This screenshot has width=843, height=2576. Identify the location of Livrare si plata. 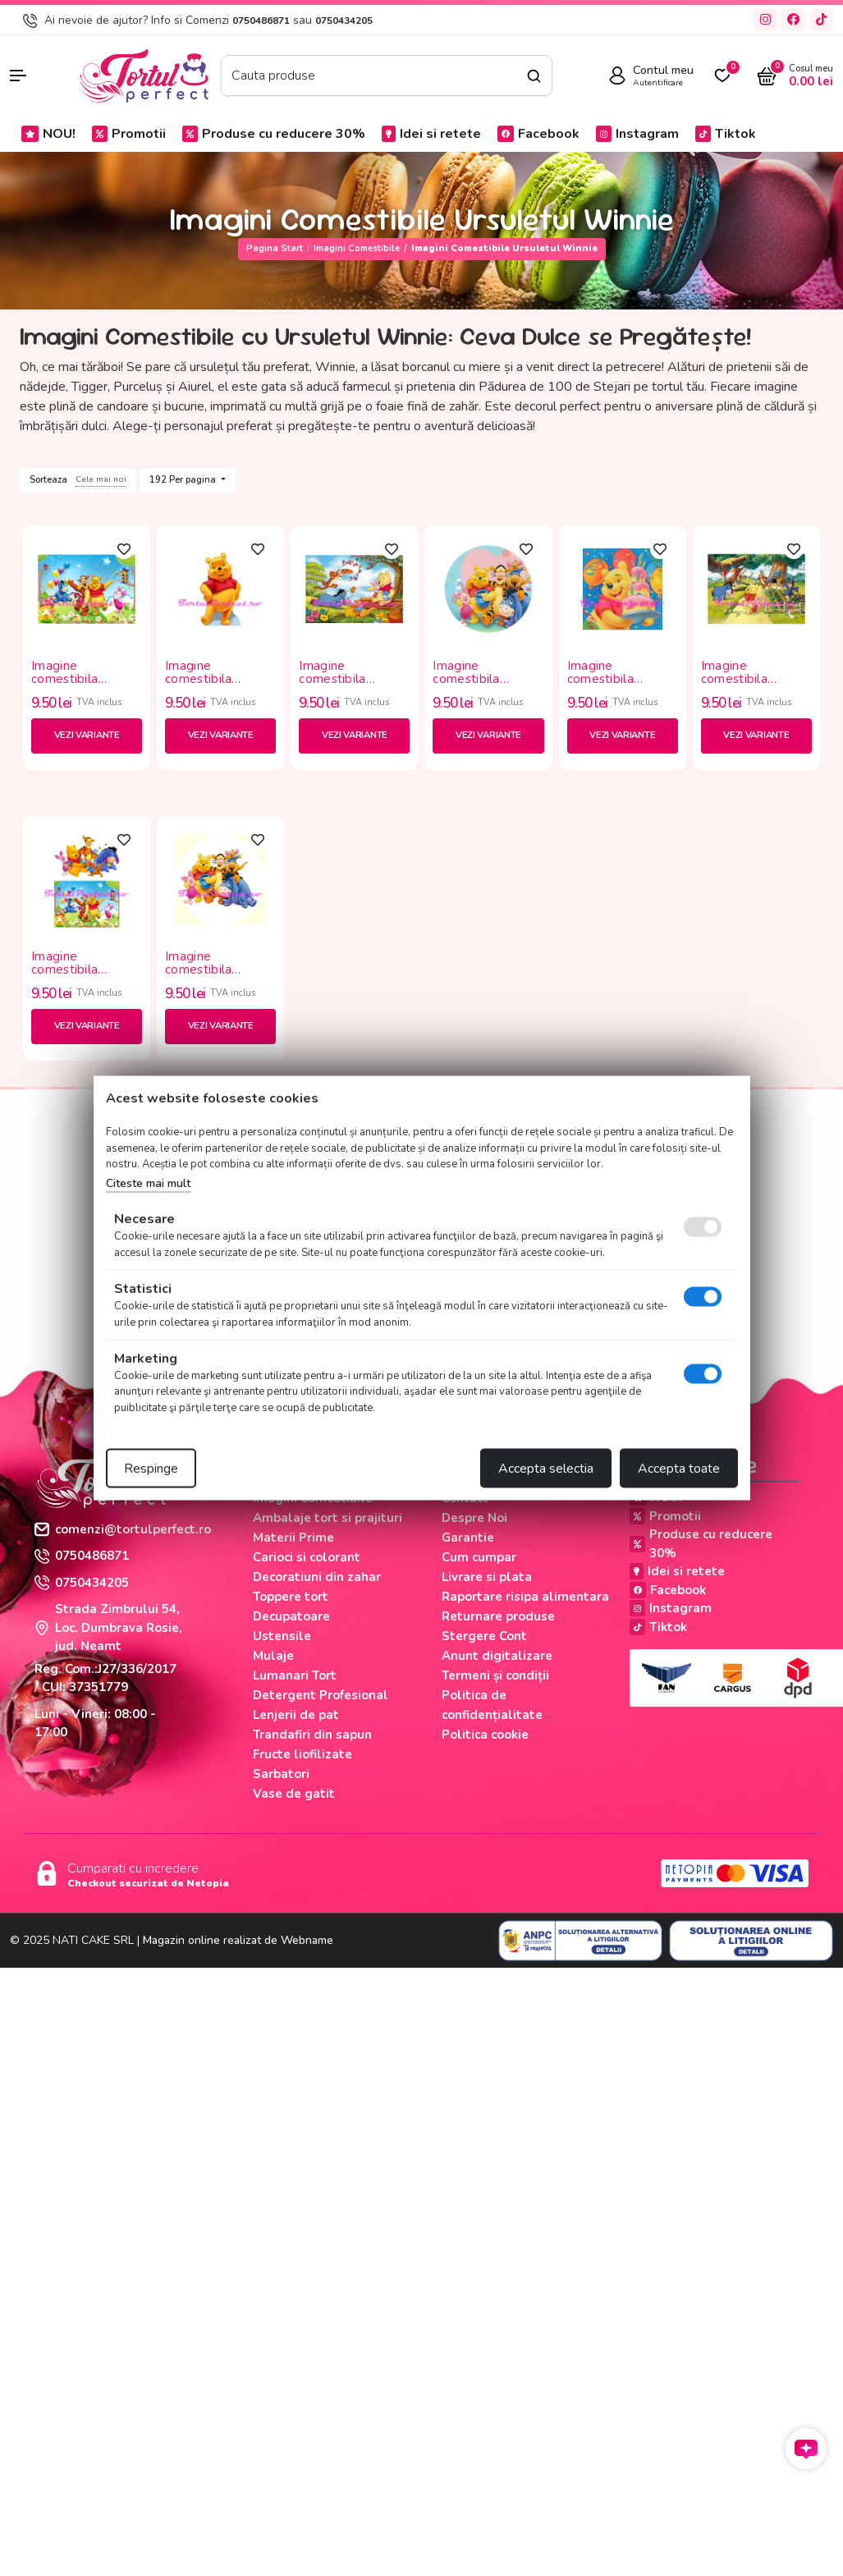
(487, 1577).